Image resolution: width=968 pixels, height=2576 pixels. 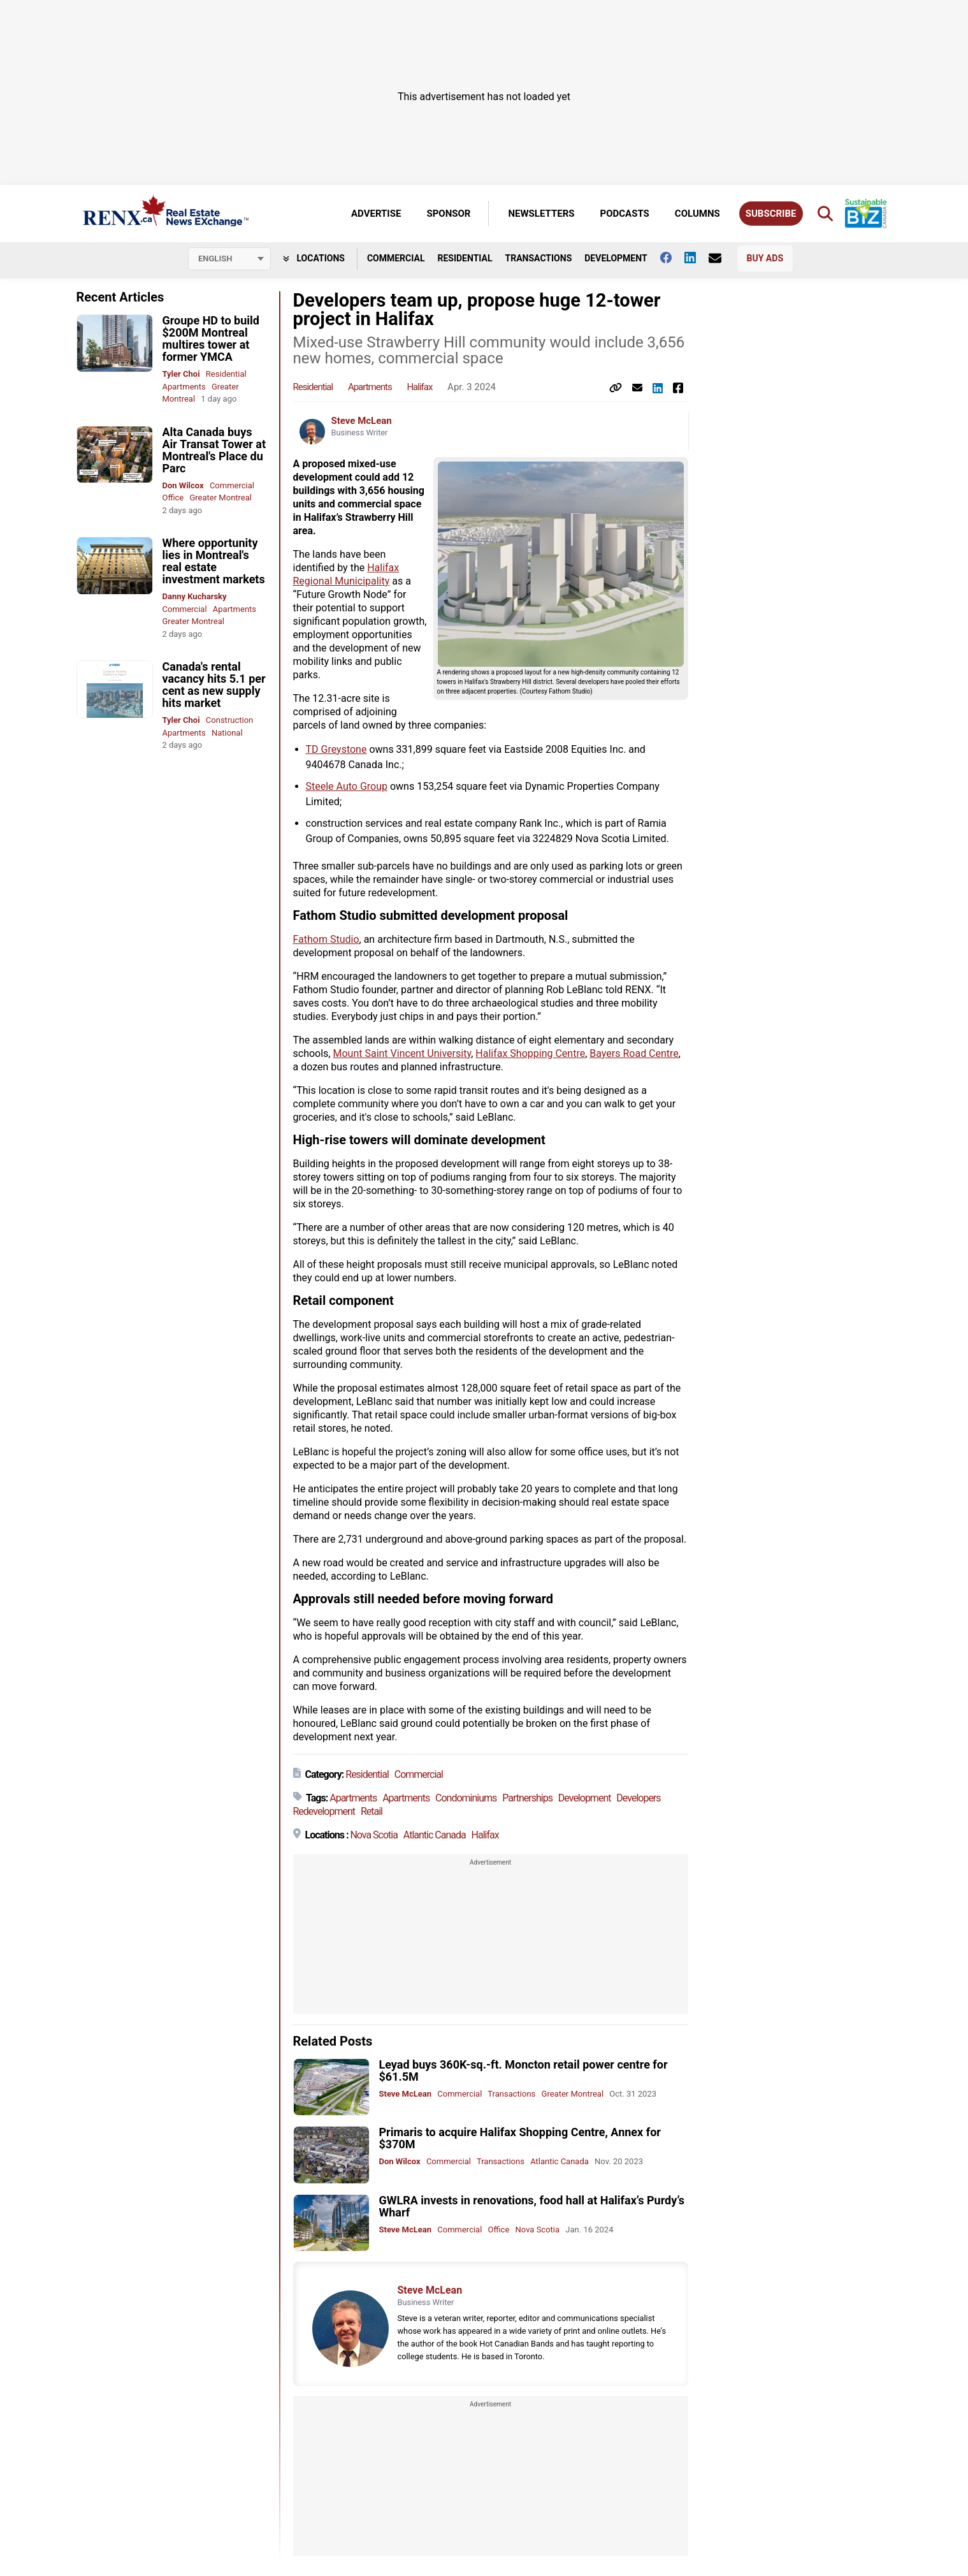 What do you see at coordinates (173, 497) in the screenshot?
I see `Office` at bounding box center [173, 497].